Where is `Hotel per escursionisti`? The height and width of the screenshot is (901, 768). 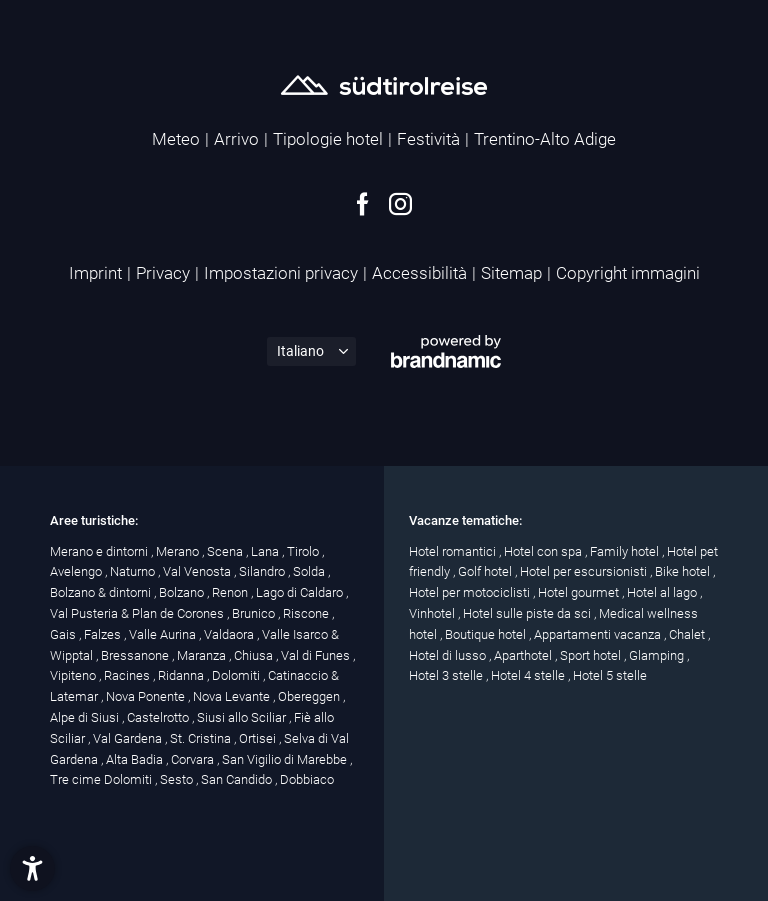 Hotel per escursionisti is located at coordinates (585, 571).